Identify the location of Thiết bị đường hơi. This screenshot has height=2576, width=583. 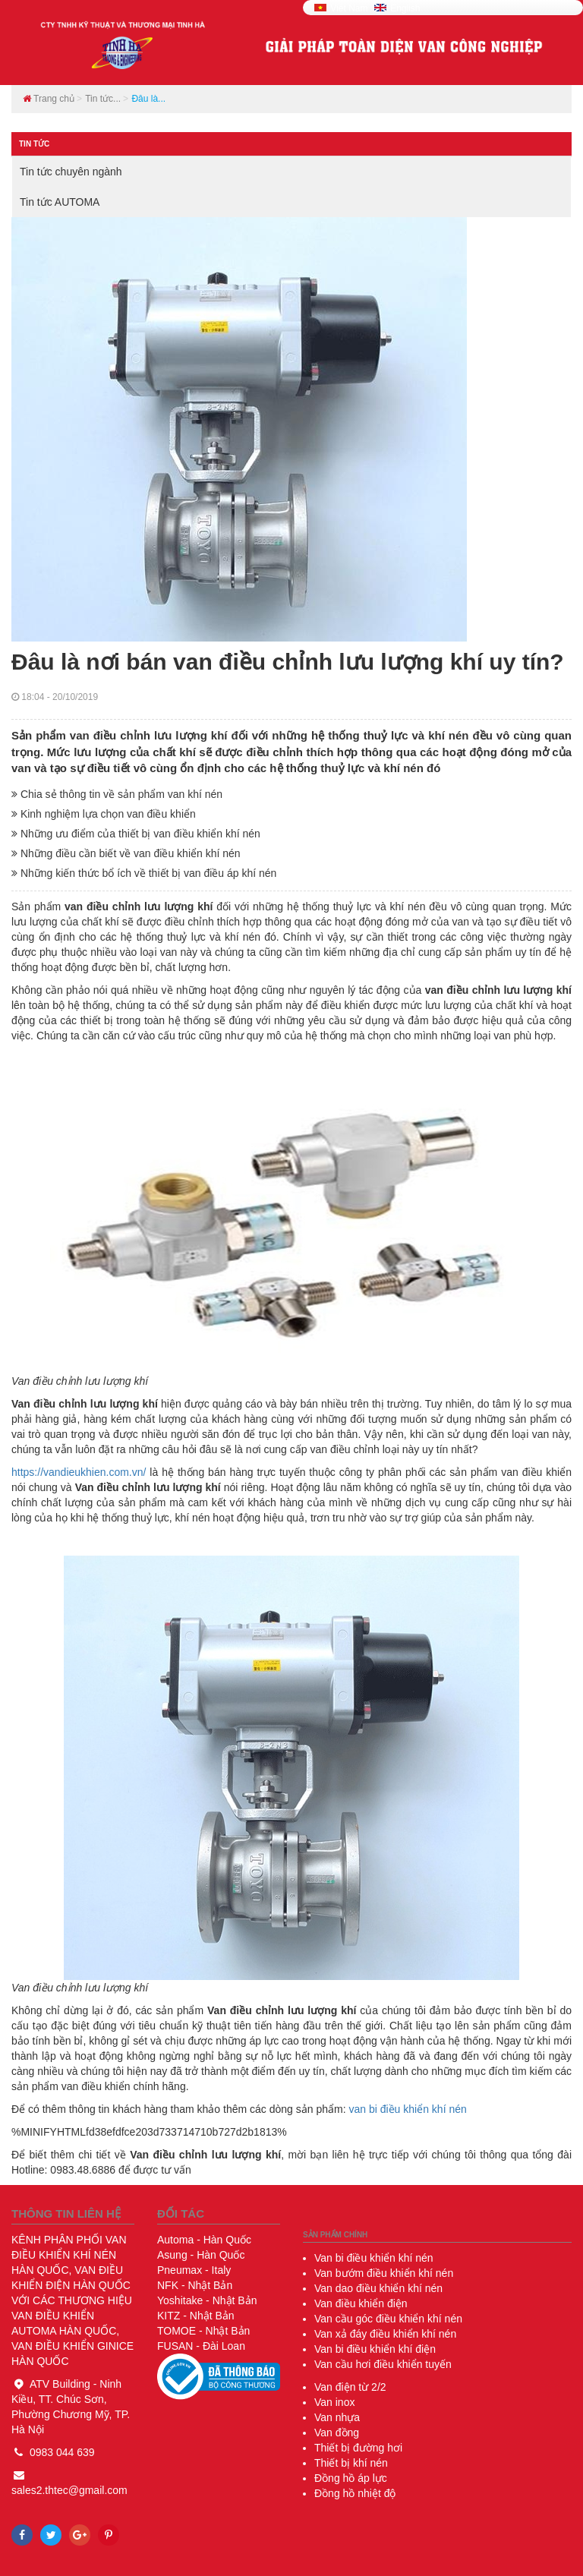
(358, 2448).